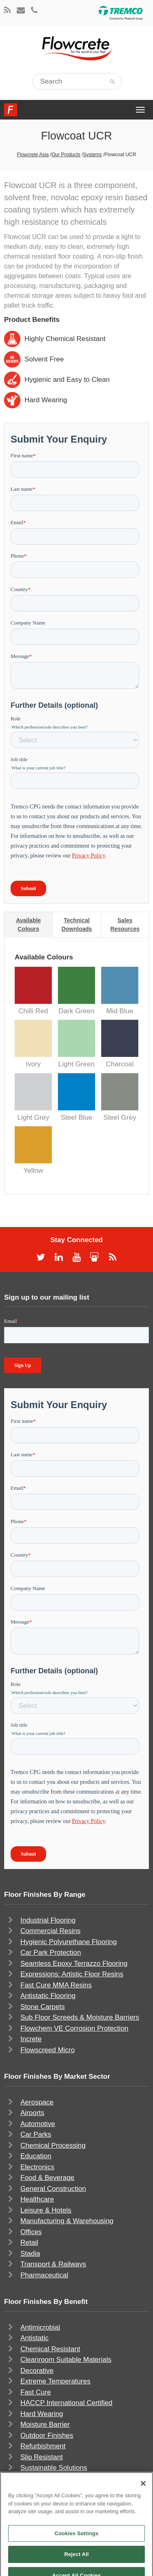 This screenshot has width=153, height=2576. What do you see at coordinates (50, 1931) in the screenshot?
I see `Commercial Resins` at bounding box center [50, 1931].